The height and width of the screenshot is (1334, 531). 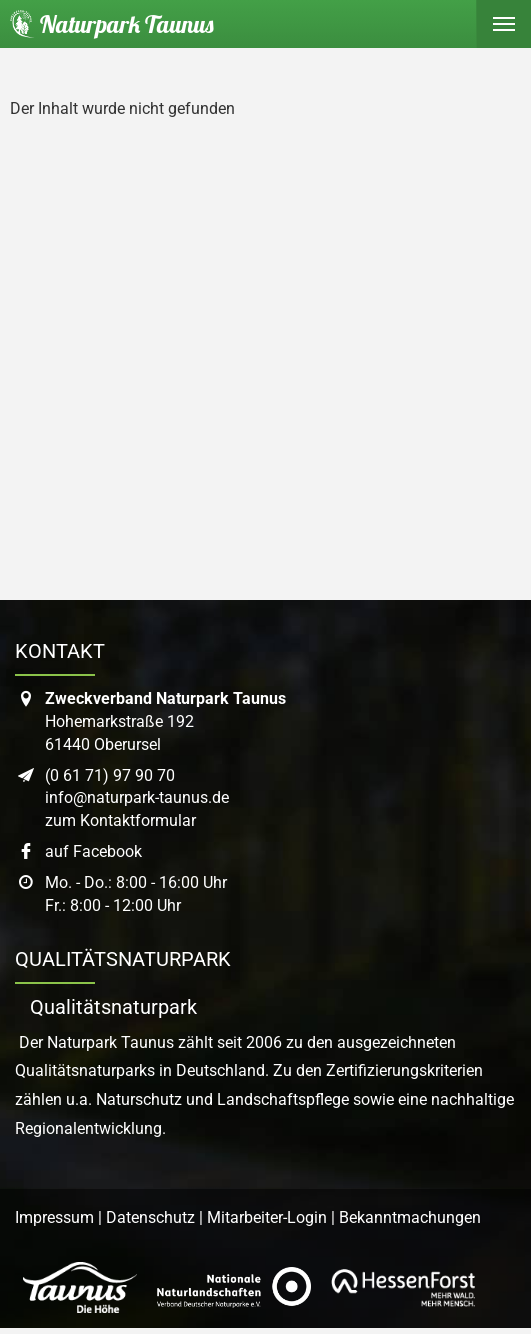 What do you see at coordinates (234, 1288) in the screenshot?
I see `[Link zur Website des Verband Deutscher Naturpark]` at bounding box center [234, 1288].